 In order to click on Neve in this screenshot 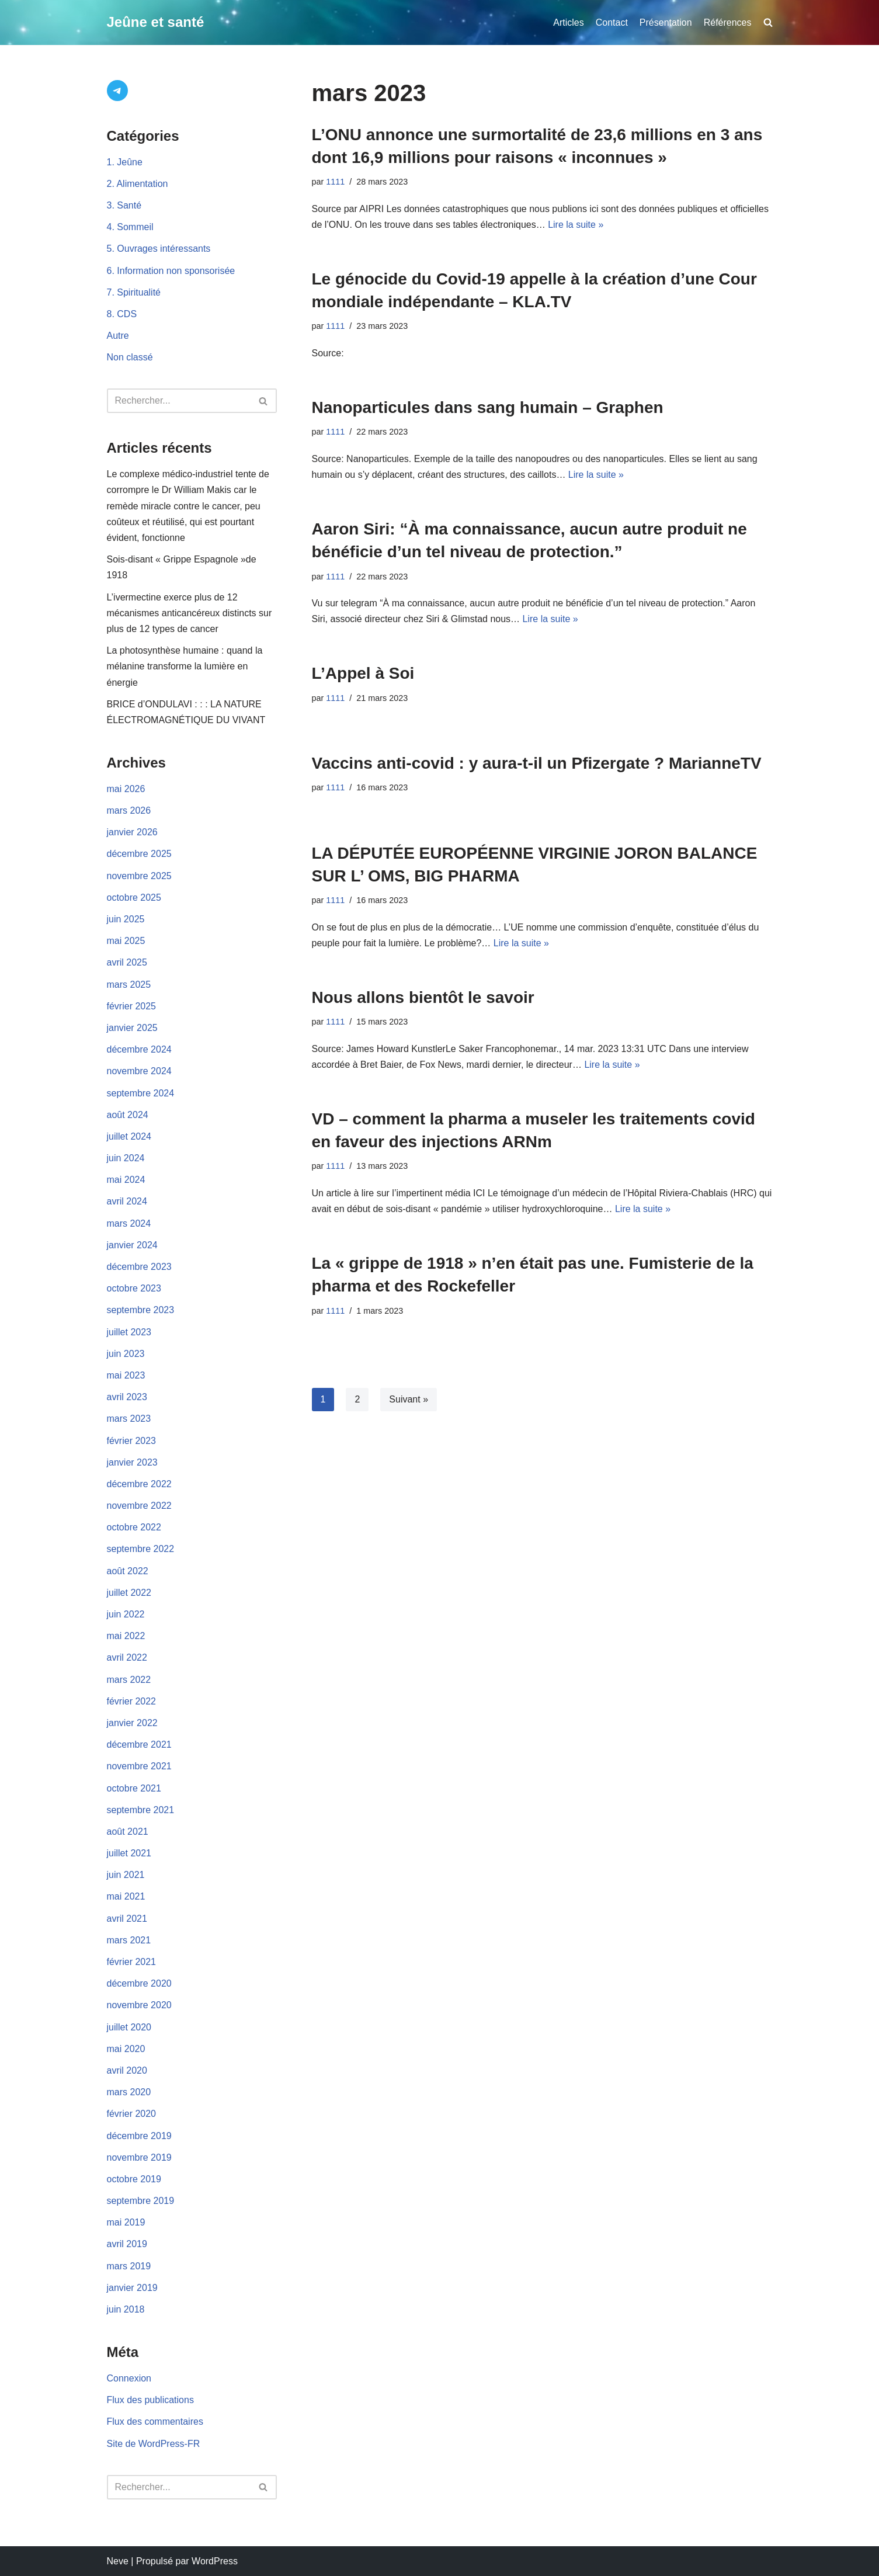, I will do `click(117, 2561)`.